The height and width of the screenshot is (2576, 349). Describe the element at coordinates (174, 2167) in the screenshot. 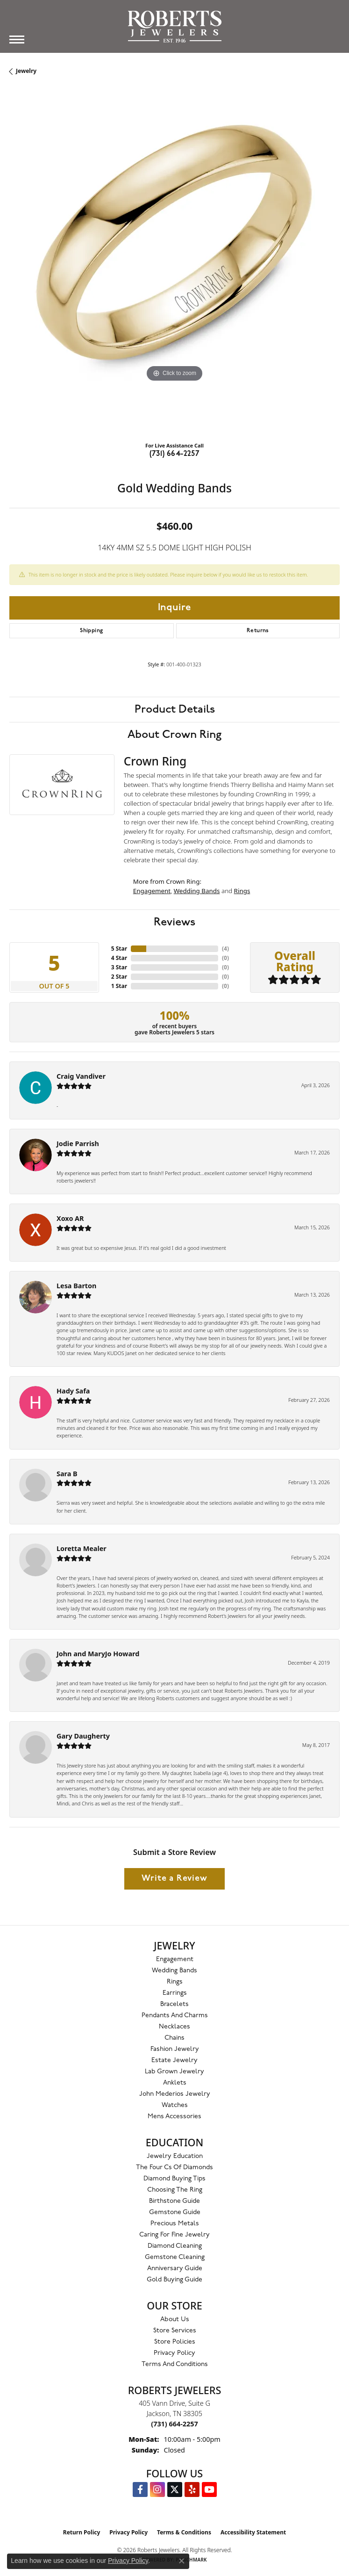

I see `The Four Cs of Diamonds [menuitem]` at that location.